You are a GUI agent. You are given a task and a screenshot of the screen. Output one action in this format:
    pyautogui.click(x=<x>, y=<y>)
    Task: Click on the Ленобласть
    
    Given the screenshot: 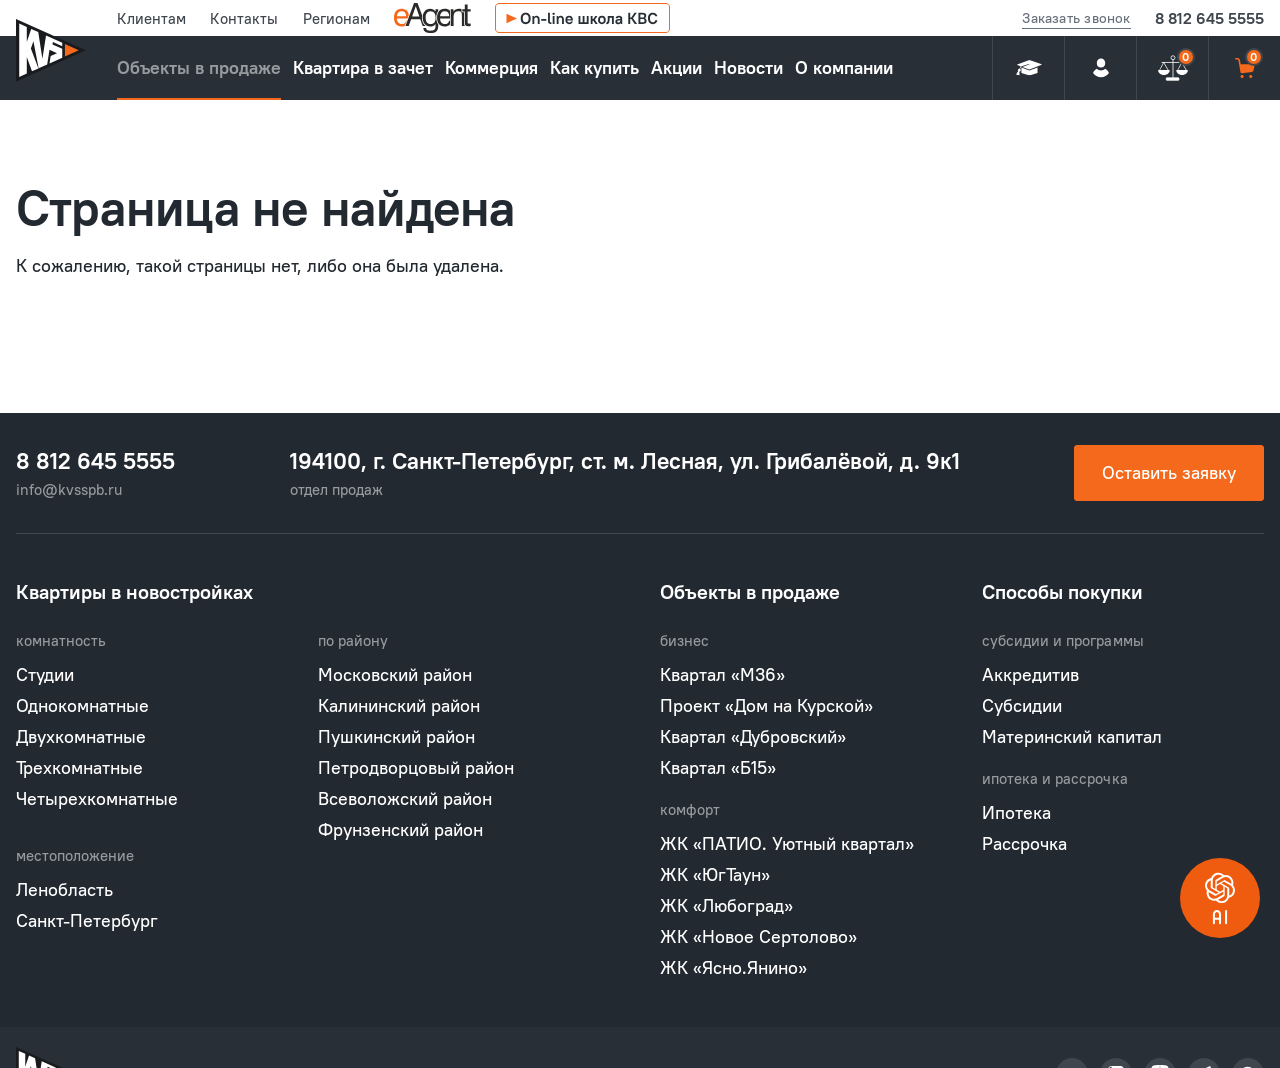 What is the action you would take?
    pyautogui.click(x=64, y=889)
    